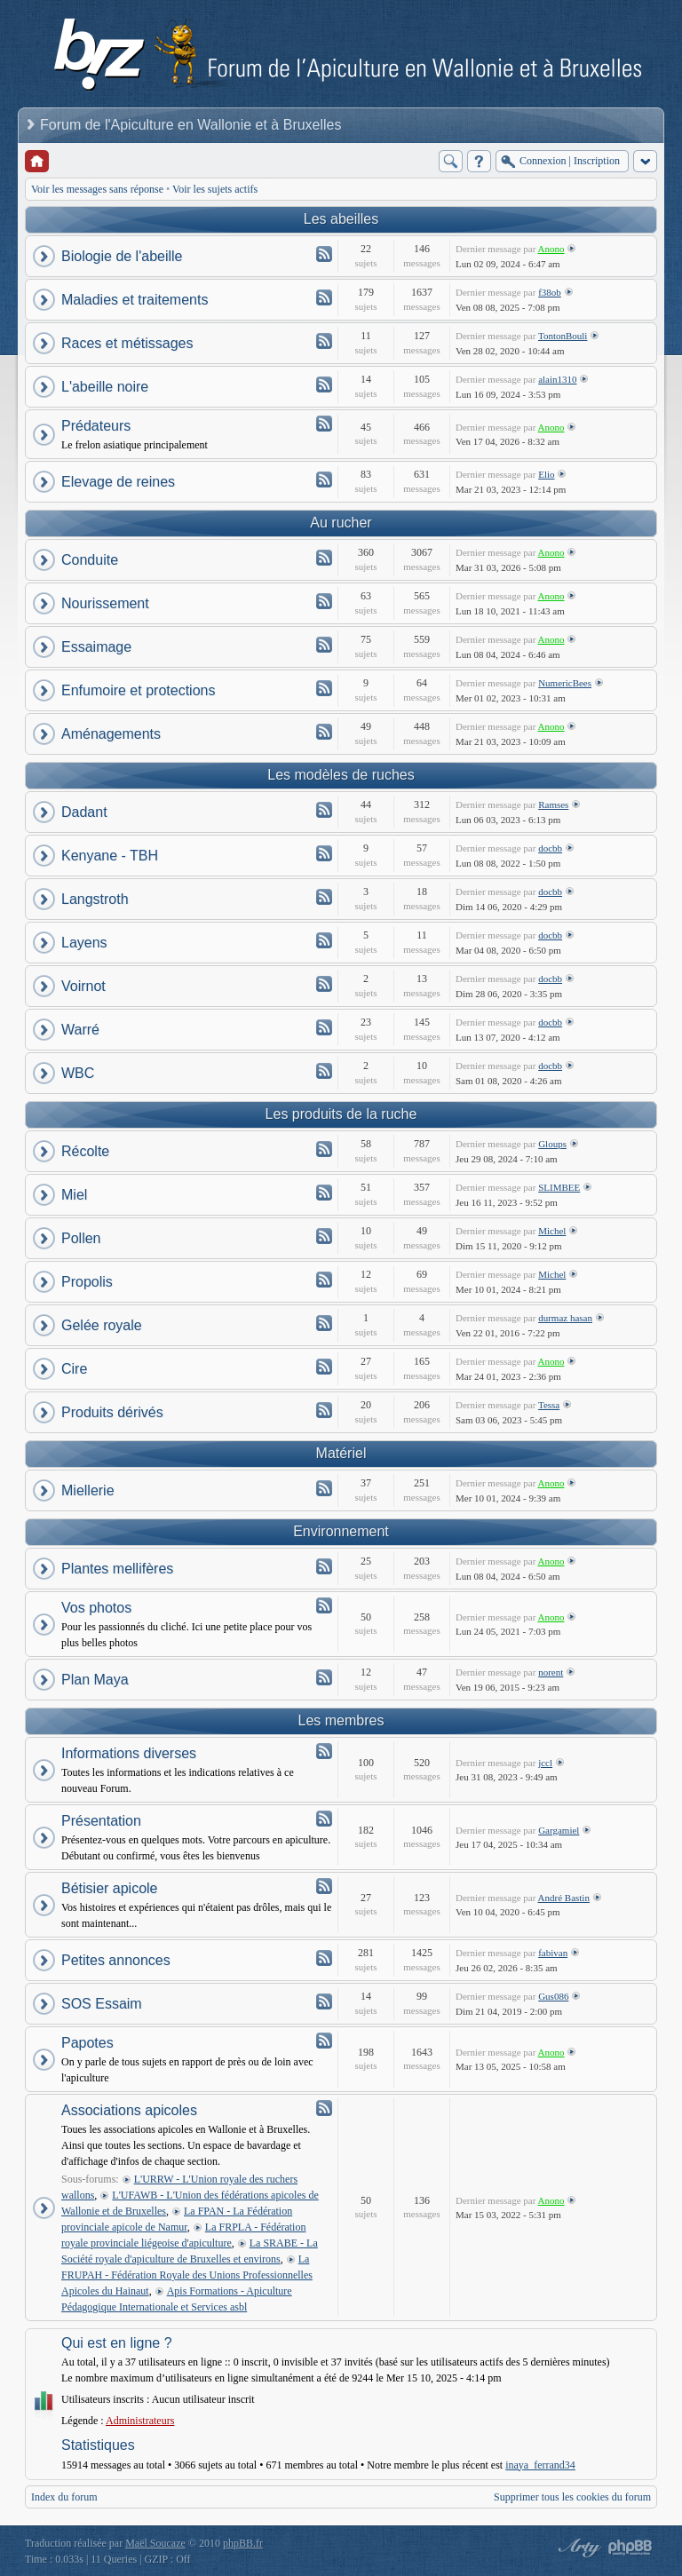  Describe the element at coordinates (64, 2497) in the screenshot. I see `Index du forum` at that location.